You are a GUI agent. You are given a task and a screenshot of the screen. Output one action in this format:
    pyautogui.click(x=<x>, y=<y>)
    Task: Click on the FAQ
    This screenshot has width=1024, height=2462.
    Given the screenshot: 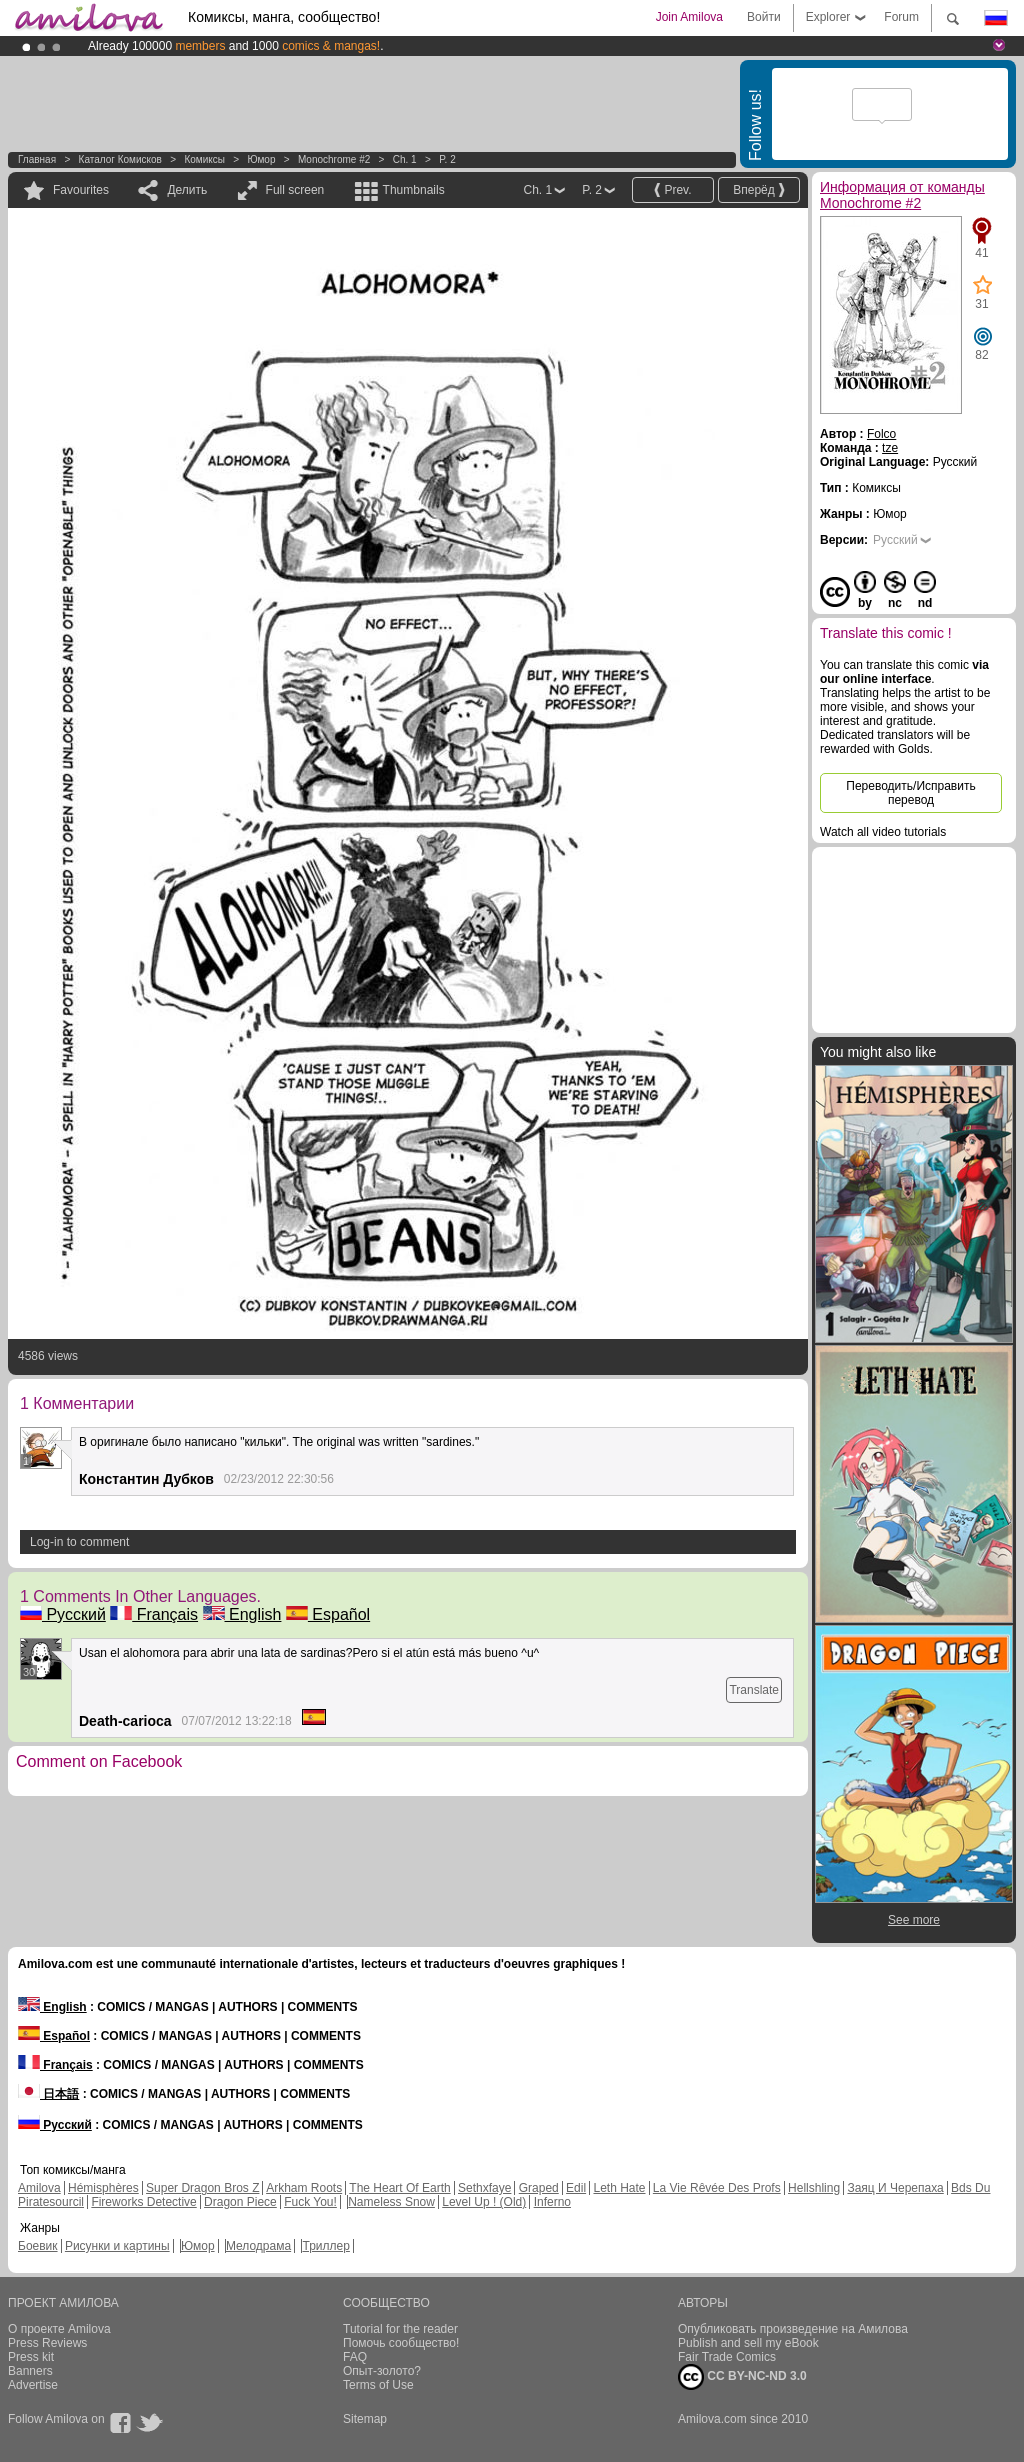 What is the action you would take?
    pyautogui.click(x=355, y=2357)
    